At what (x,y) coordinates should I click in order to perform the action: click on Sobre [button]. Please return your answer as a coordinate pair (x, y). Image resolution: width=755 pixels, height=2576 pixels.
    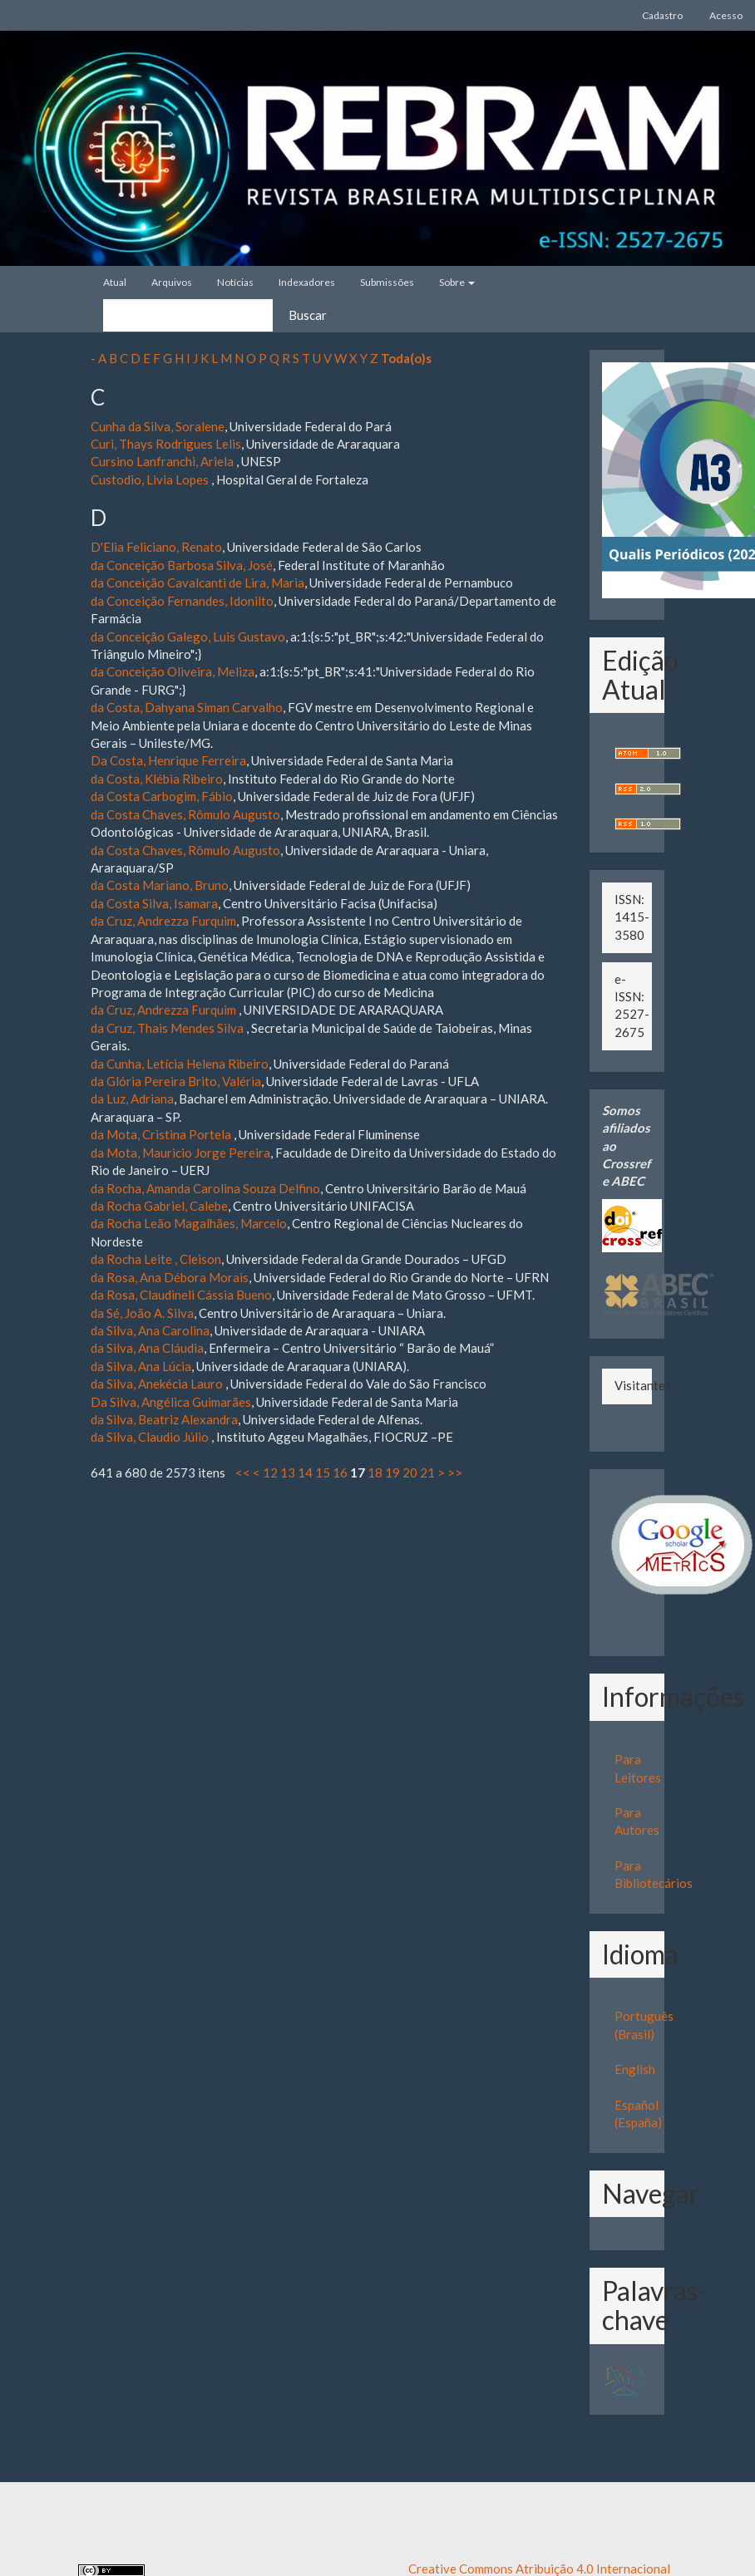
    Looking at the image, I should click on (457, 282).